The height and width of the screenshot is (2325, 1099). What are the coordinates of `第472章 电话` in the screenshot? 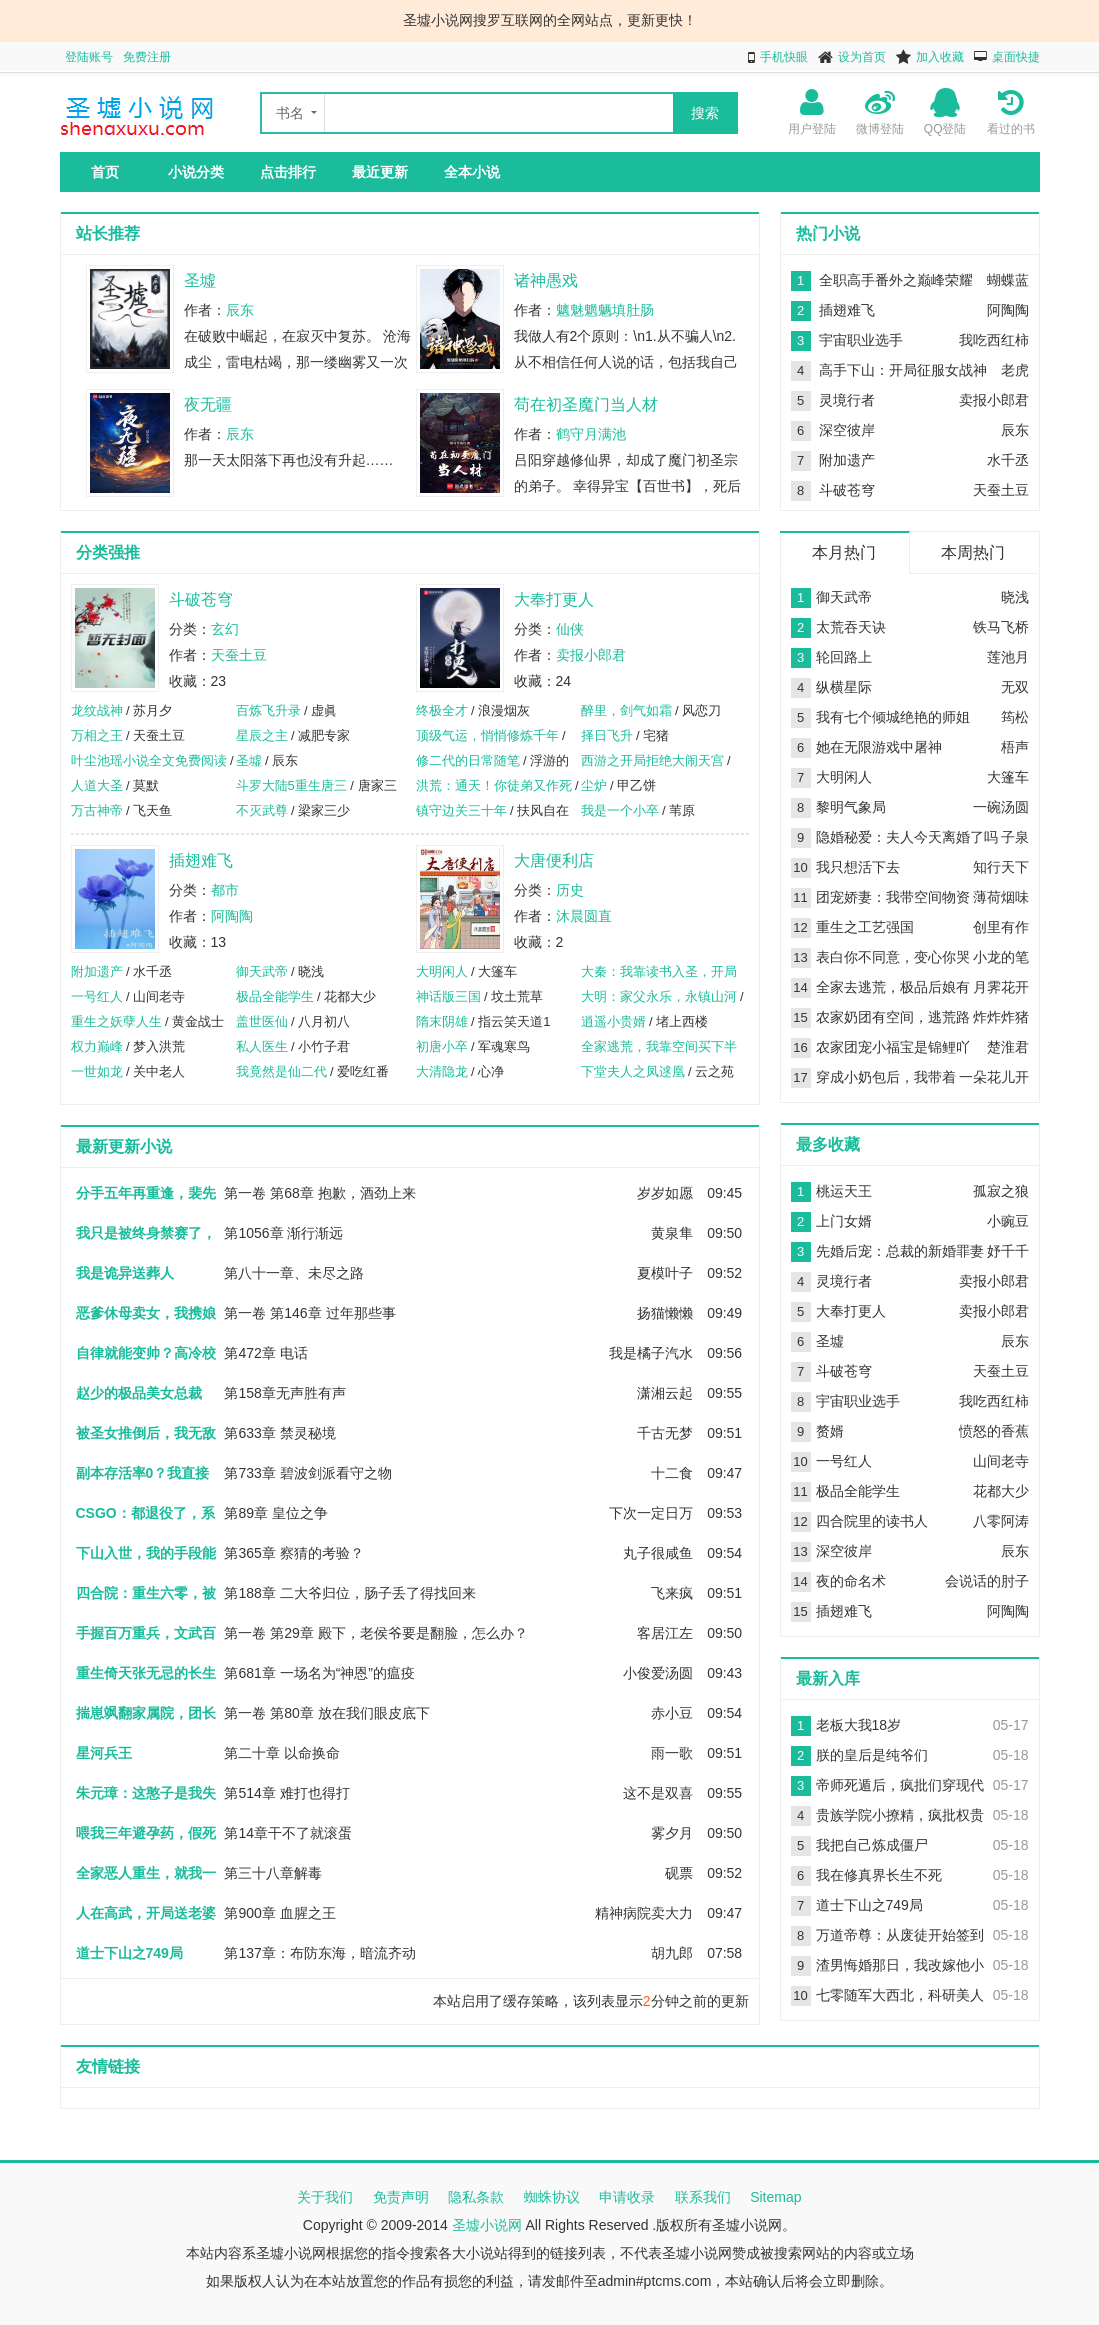 It's located at (265, 1353).